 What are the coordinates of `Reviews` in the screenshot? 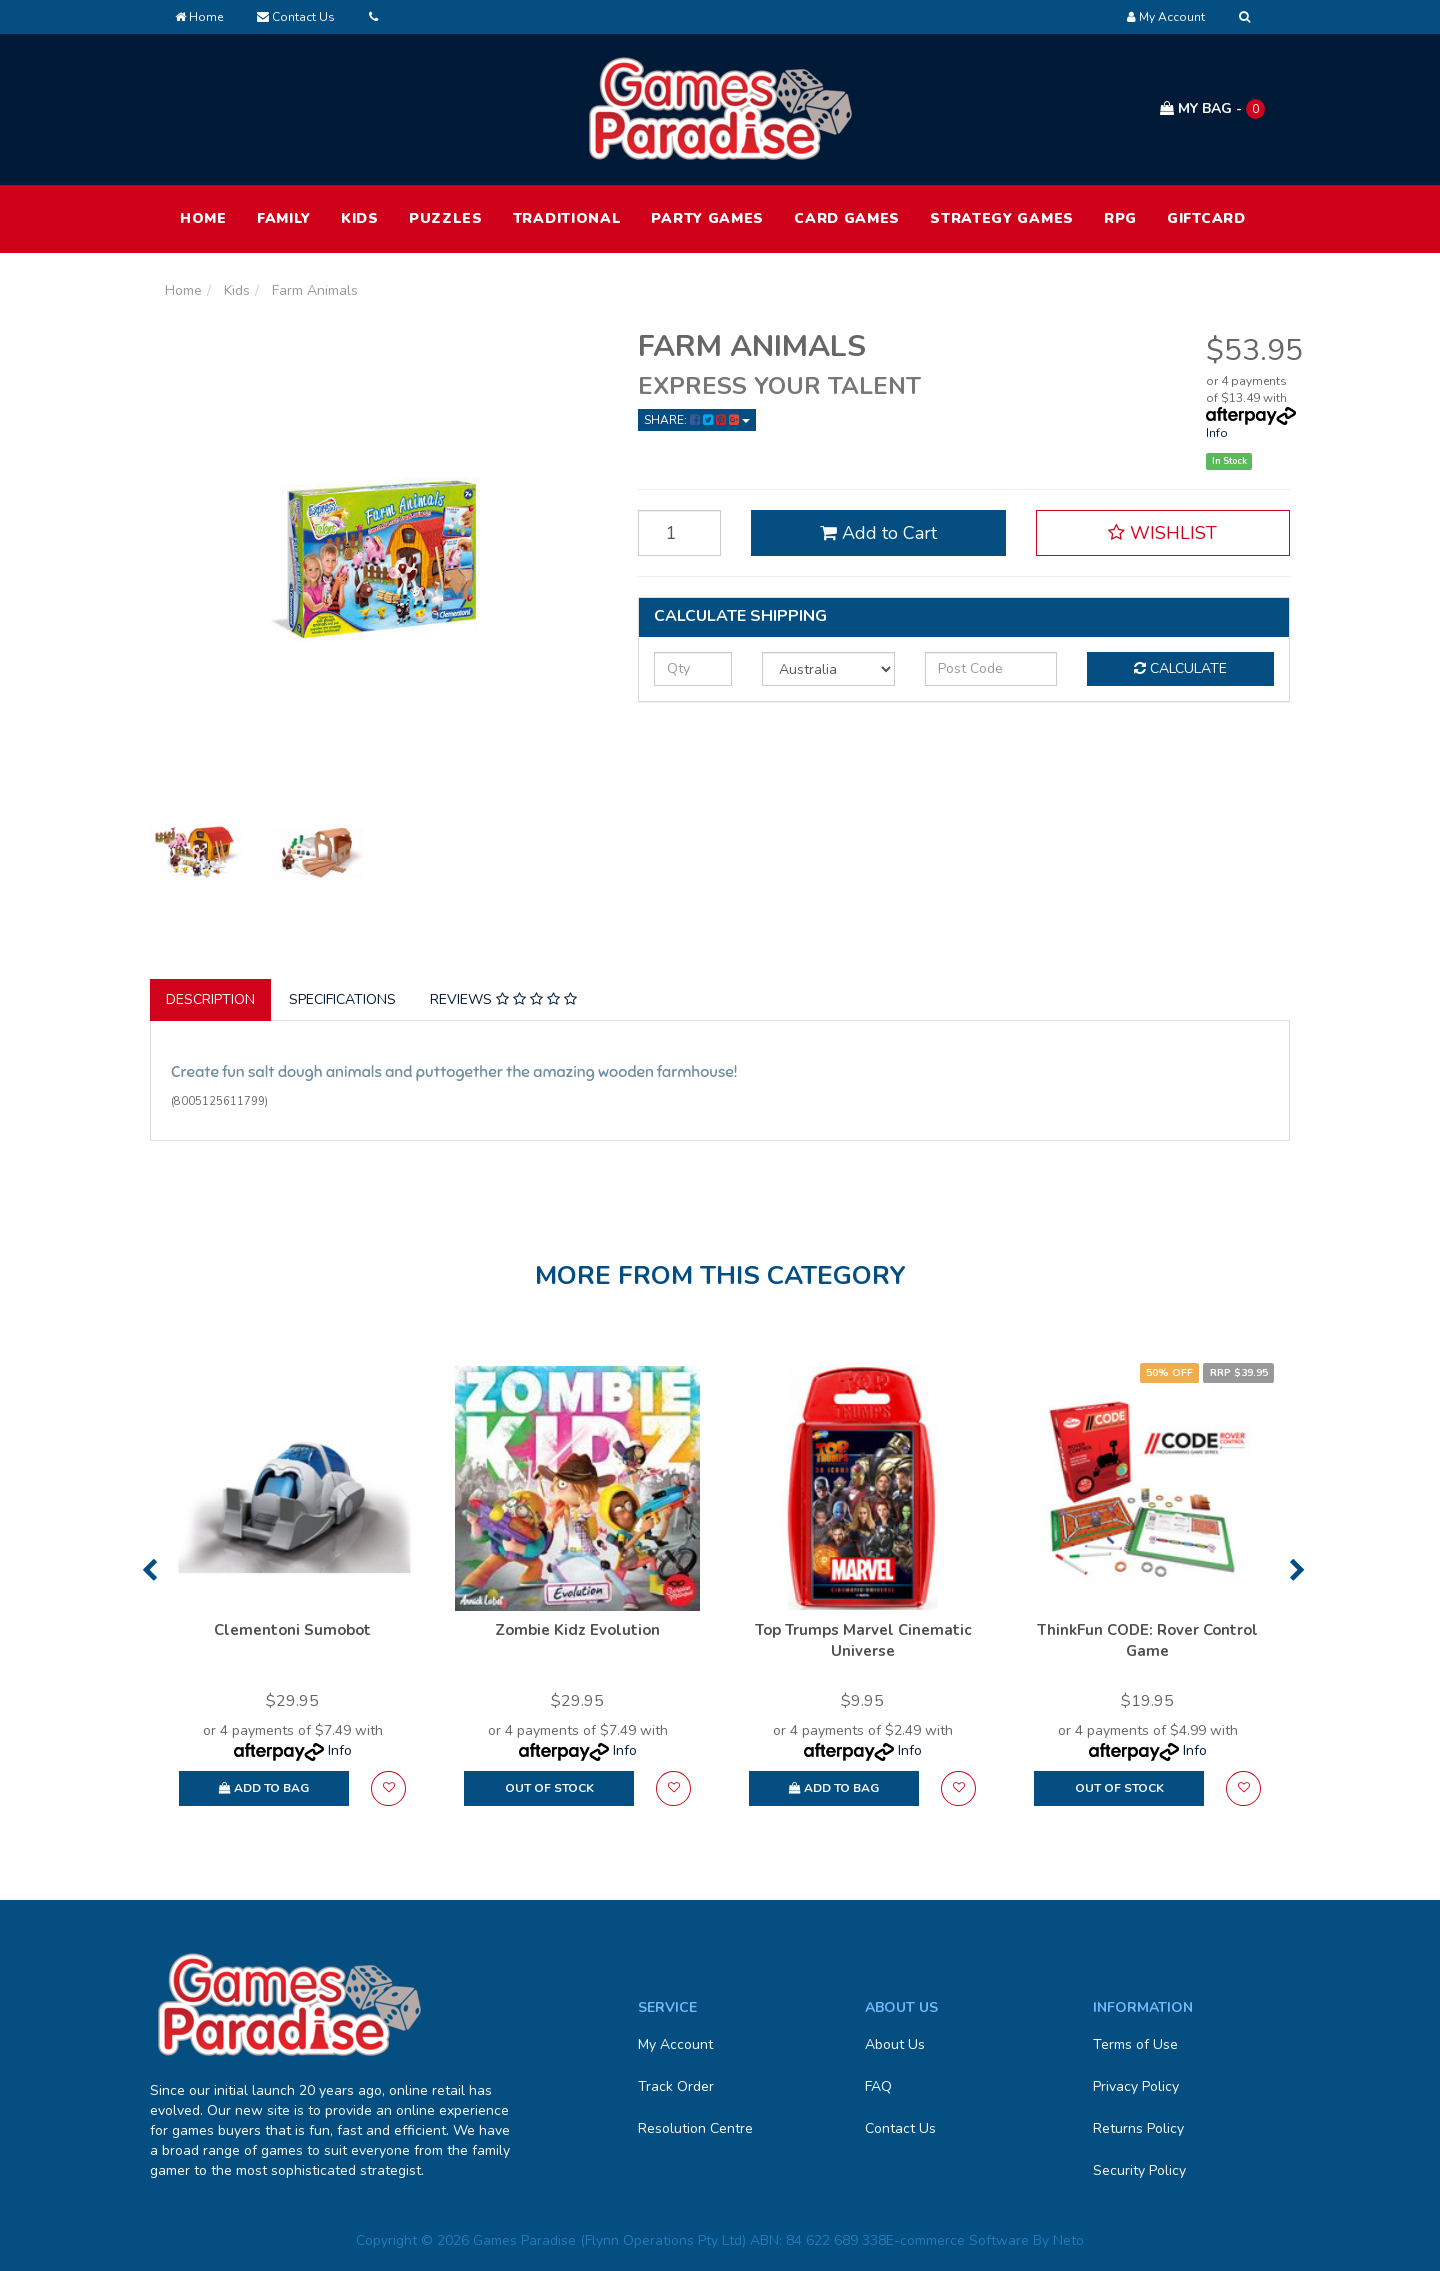 It's located at (503, 999).